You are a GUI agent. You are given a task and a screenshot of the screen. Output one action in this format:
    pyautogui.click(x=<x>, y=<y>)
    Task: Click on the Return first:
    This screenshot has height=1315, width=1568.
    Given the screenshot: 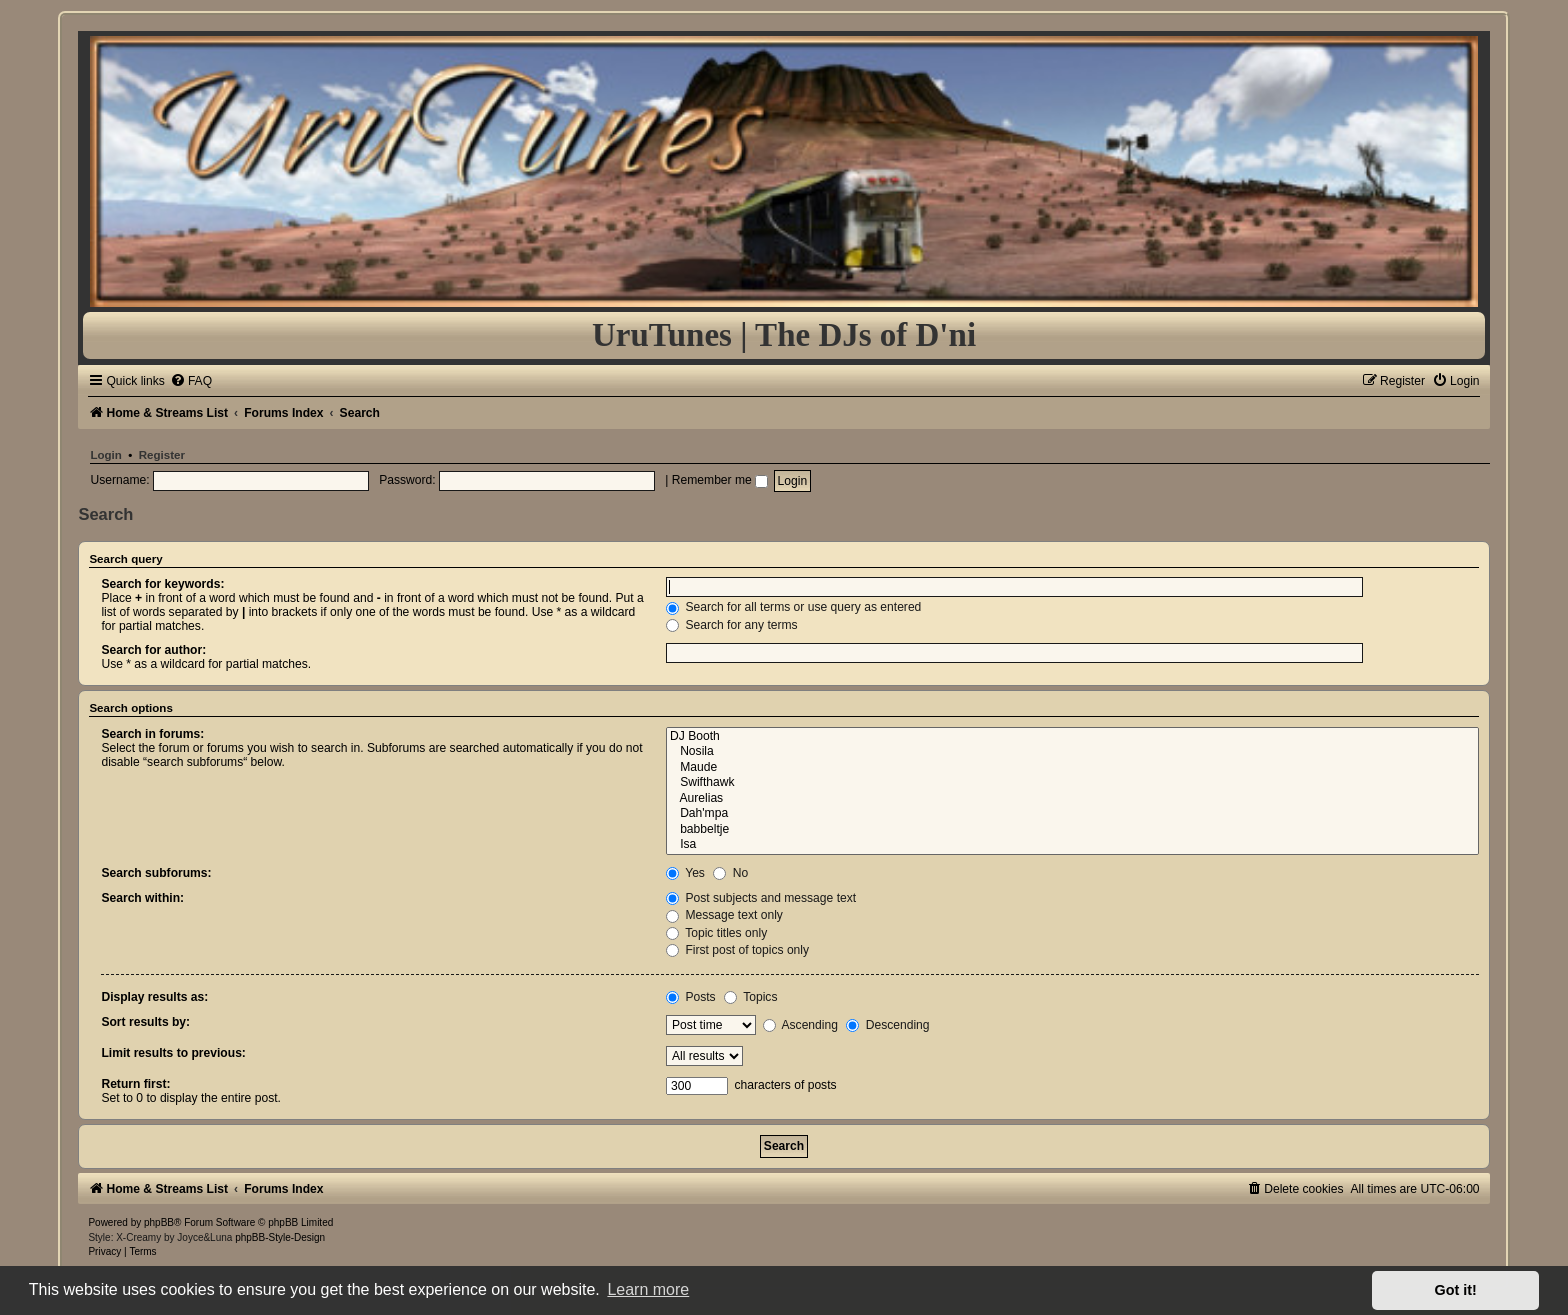 What is the action you would take?
    pyautogui.click(x=135, y=1084)
    